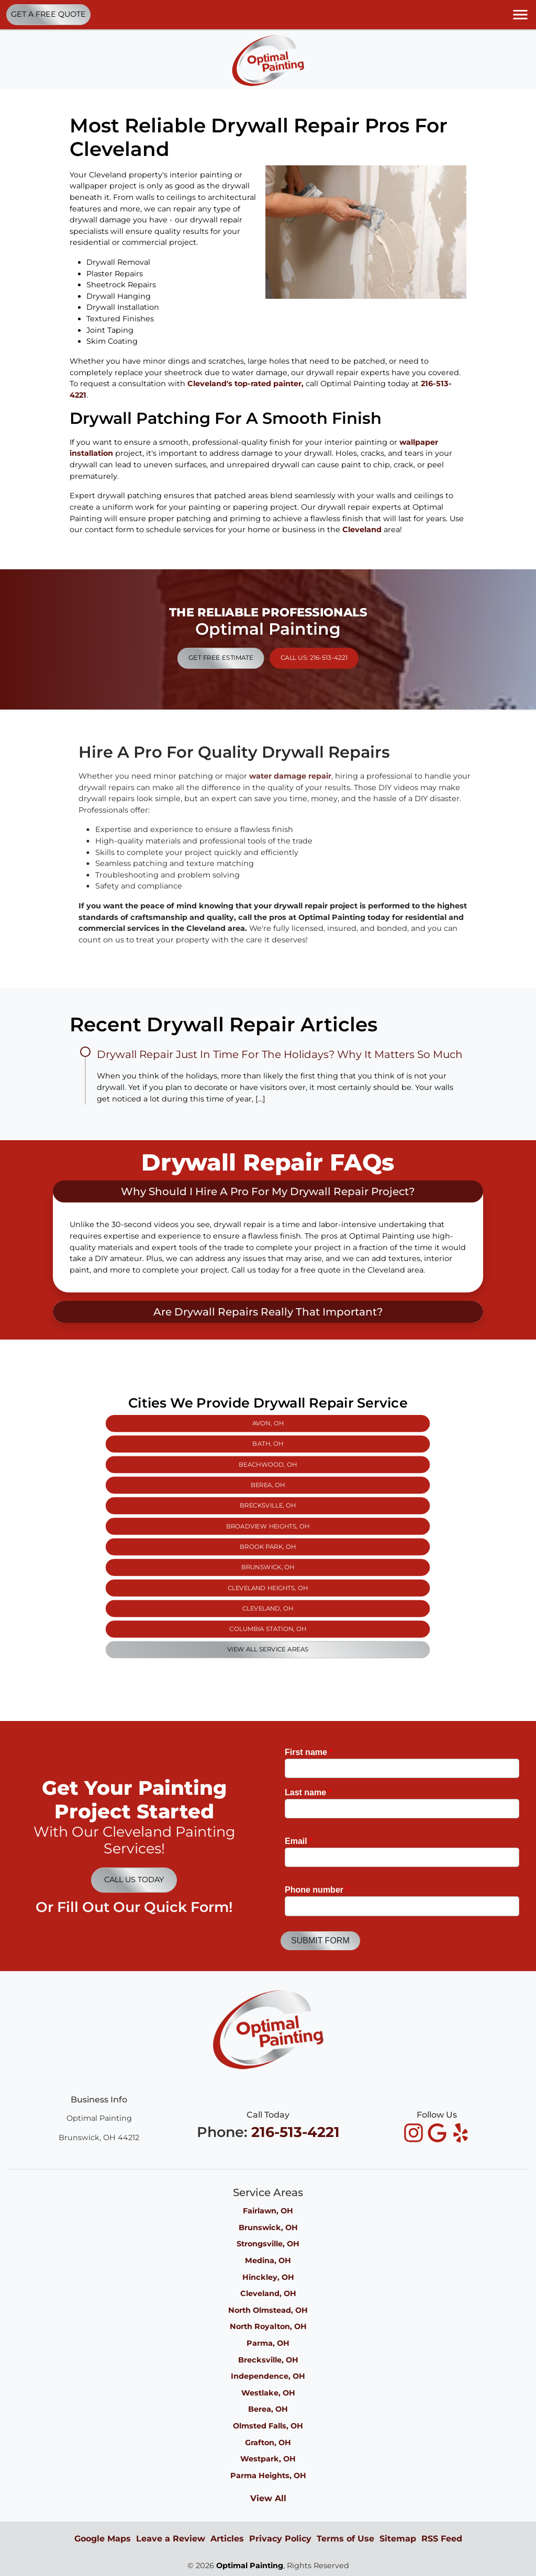  Describe the element at coordinates (268, 2442) in the screenshot. I see `Grafton, OH` at that location.